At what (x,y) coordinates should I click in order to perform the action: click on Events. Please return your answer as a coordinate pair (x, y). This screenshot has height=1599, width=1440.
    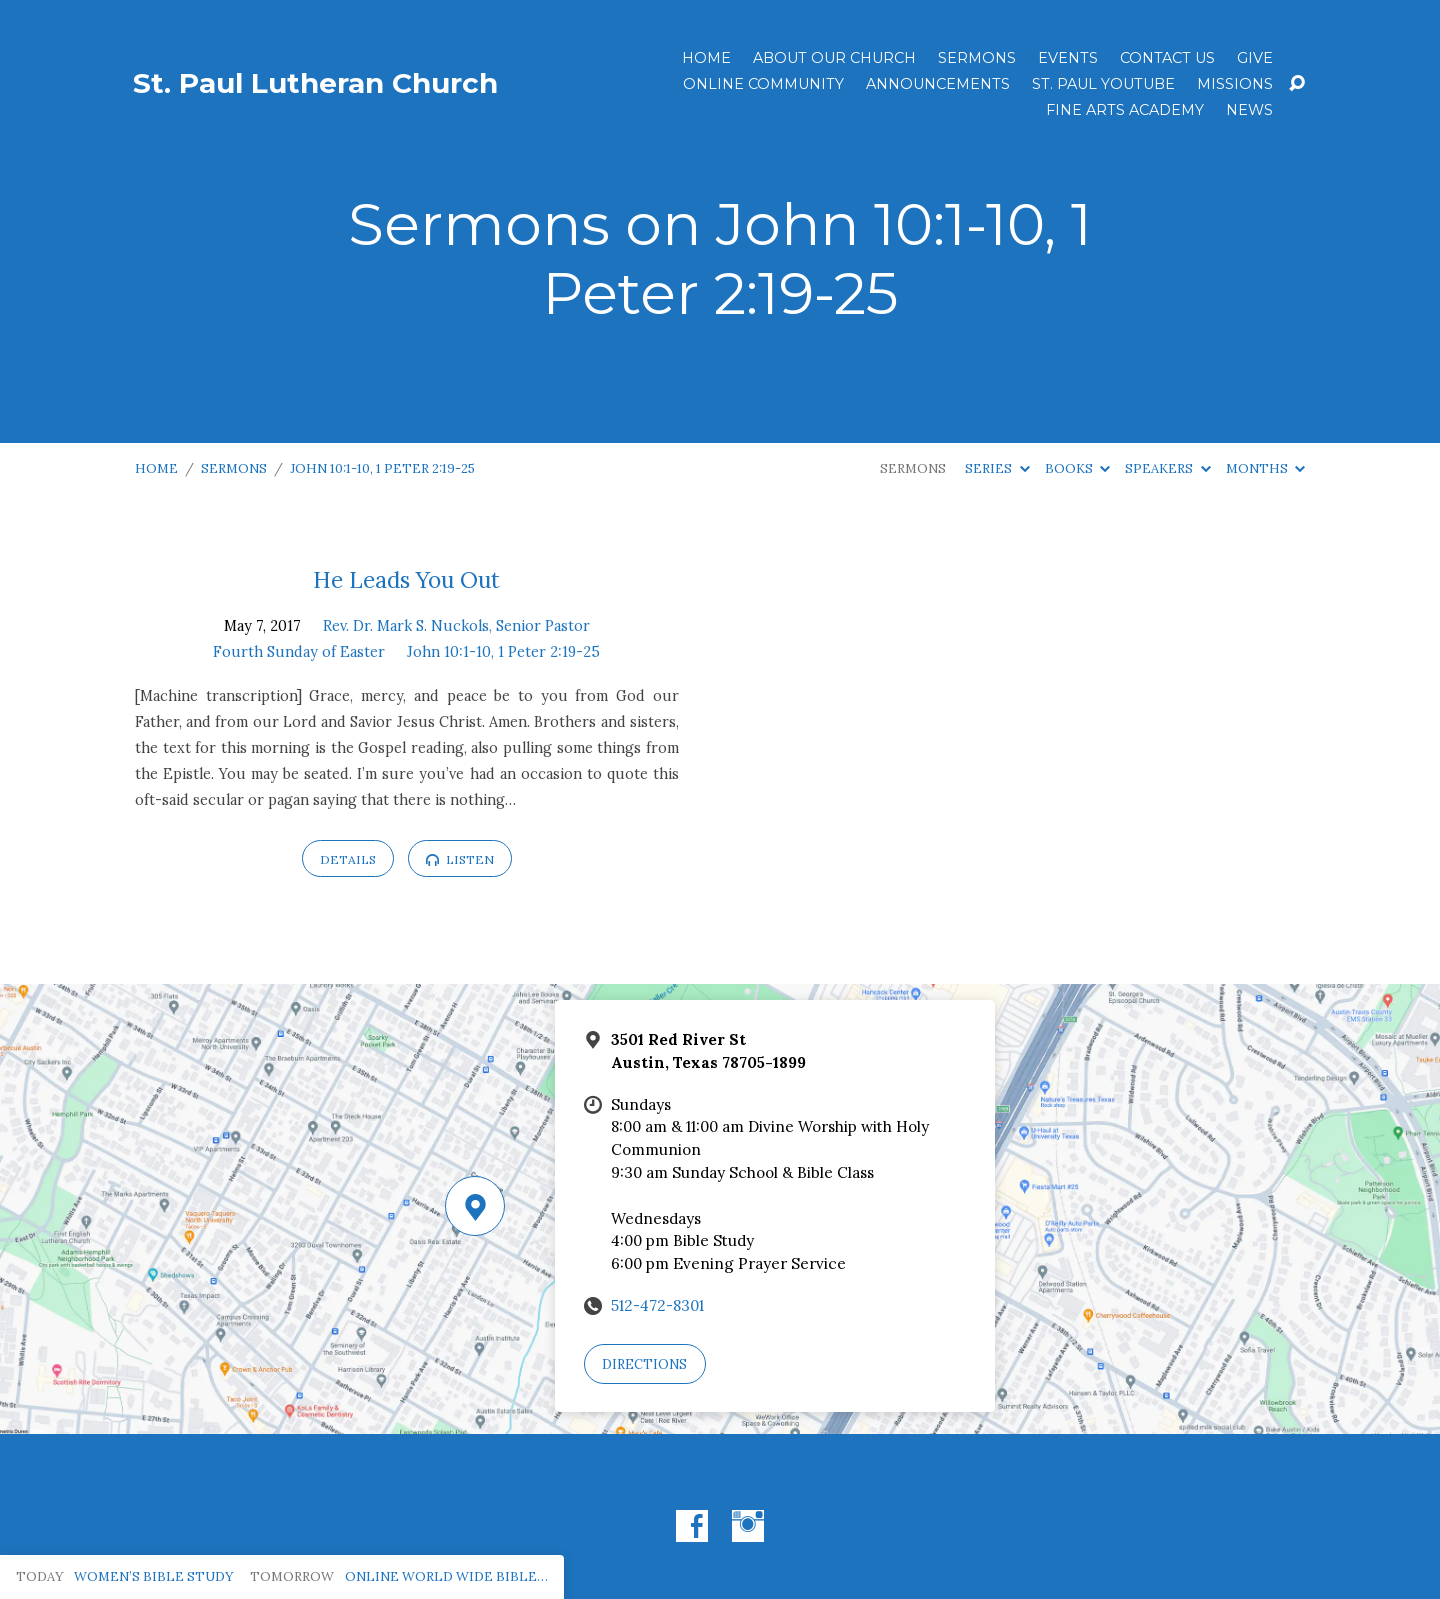
    Looking at the image, I should click on (1068, 58).